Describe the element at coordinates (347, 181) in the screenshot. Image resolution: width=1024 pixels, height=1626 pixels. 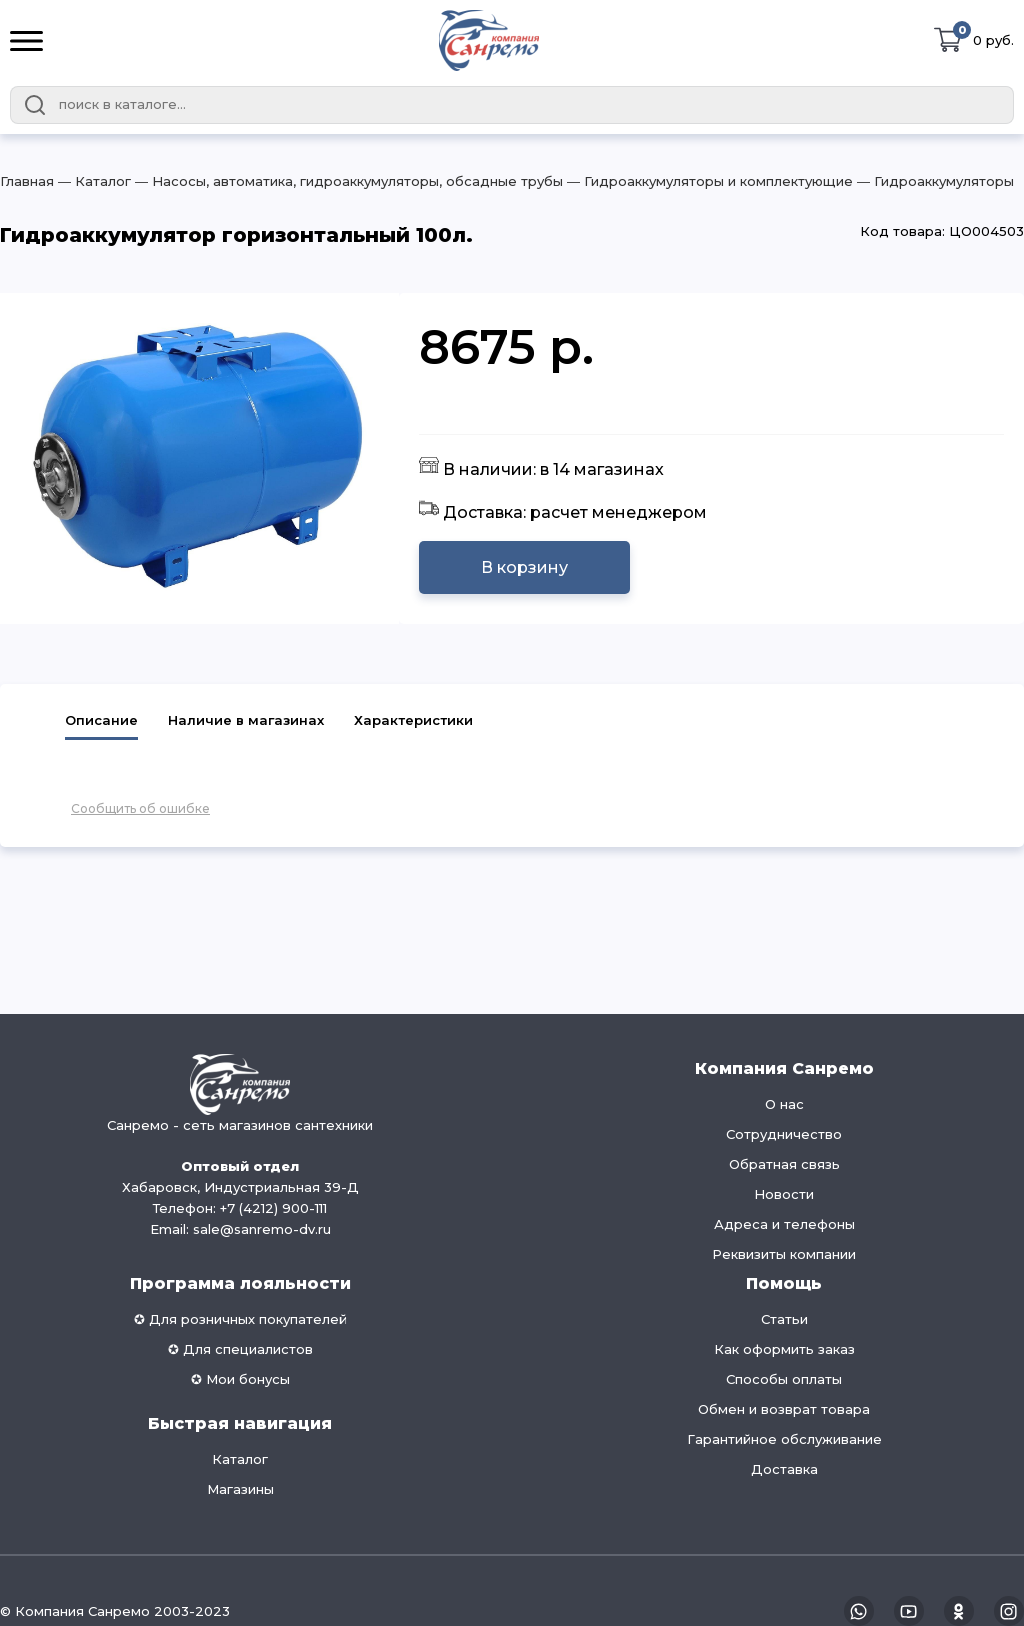
I see `― Насосы, автоматика, гидроаккумуляторы, обсадные трубы` at that location.